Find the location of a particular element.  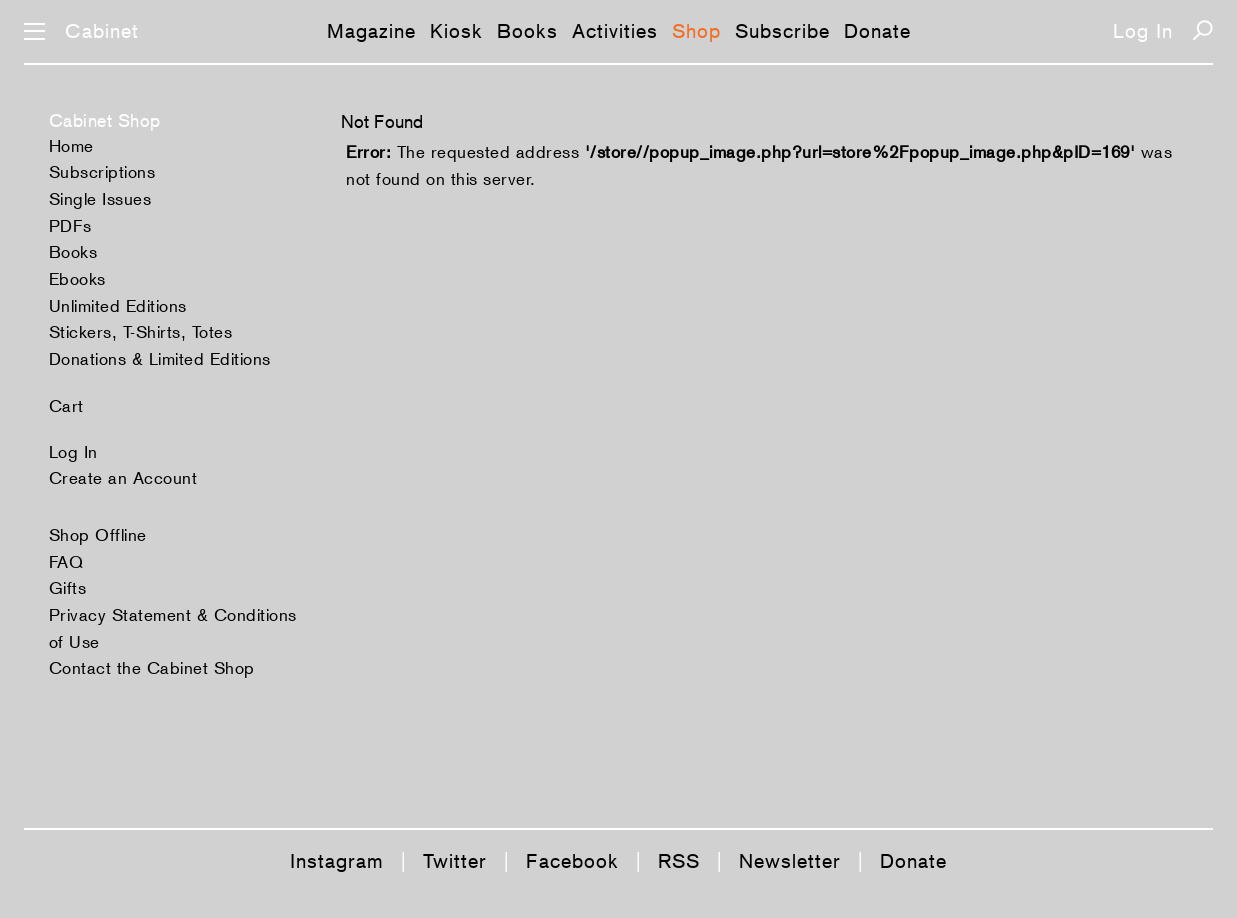

Cabinet is located at coordinates (102, 31).